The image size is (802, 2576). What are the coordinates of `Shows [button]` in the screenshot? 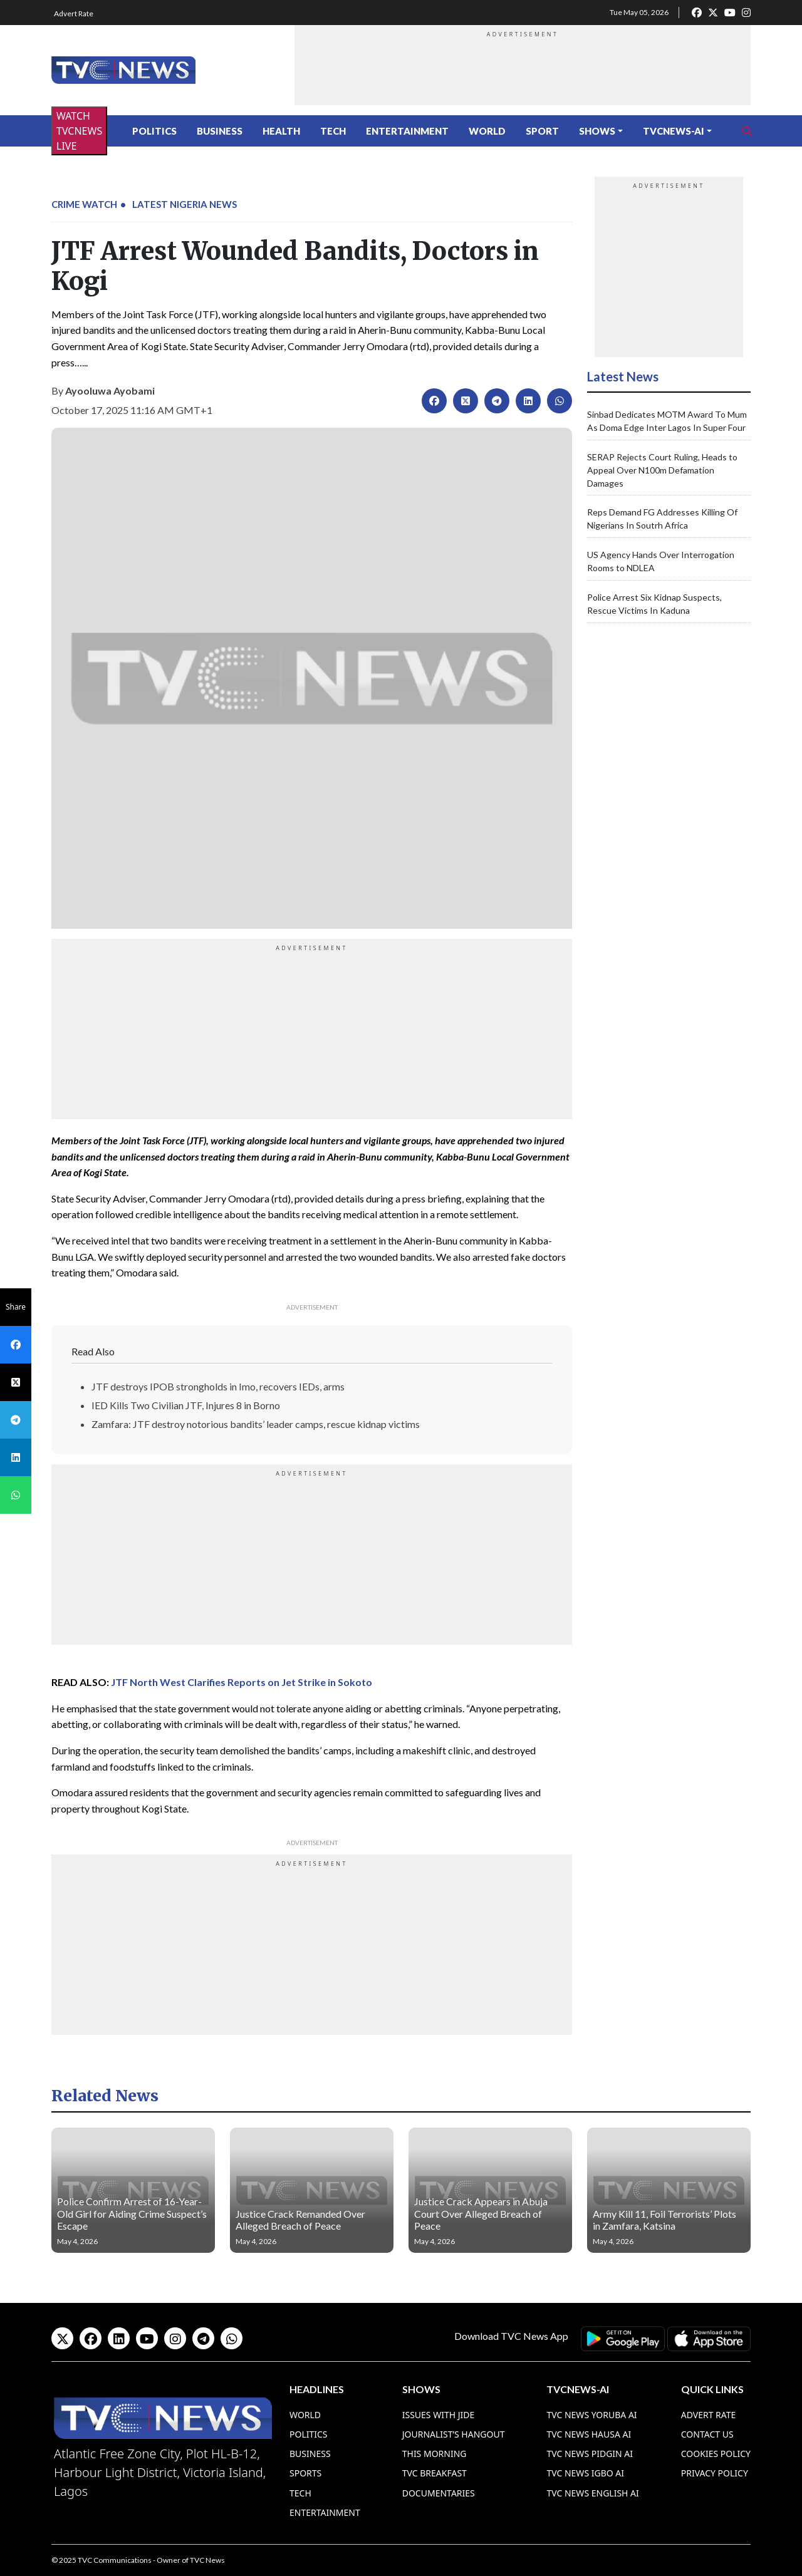 It's located at (597, 131).